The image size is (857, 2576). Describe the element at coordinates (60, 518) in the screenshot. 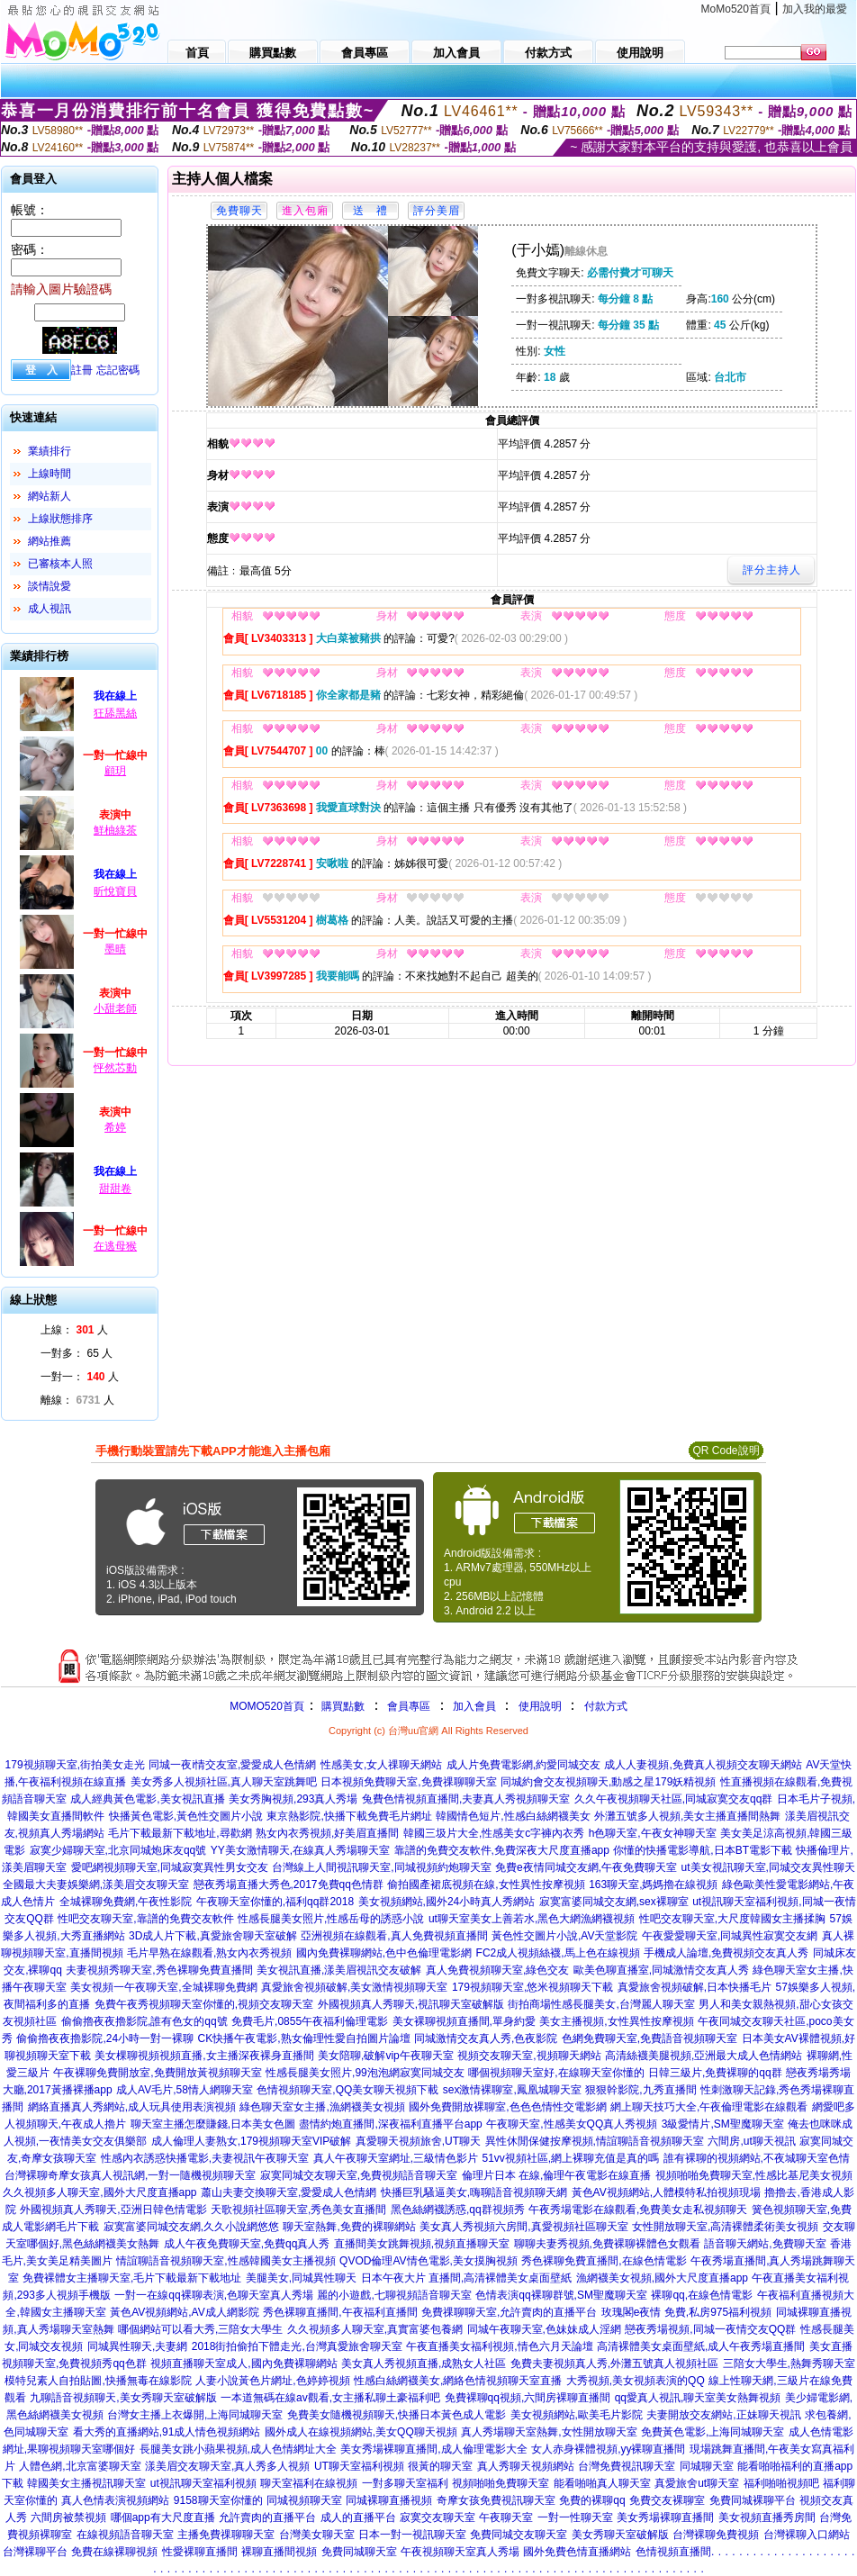

I see `上線狀態排序` at that location.